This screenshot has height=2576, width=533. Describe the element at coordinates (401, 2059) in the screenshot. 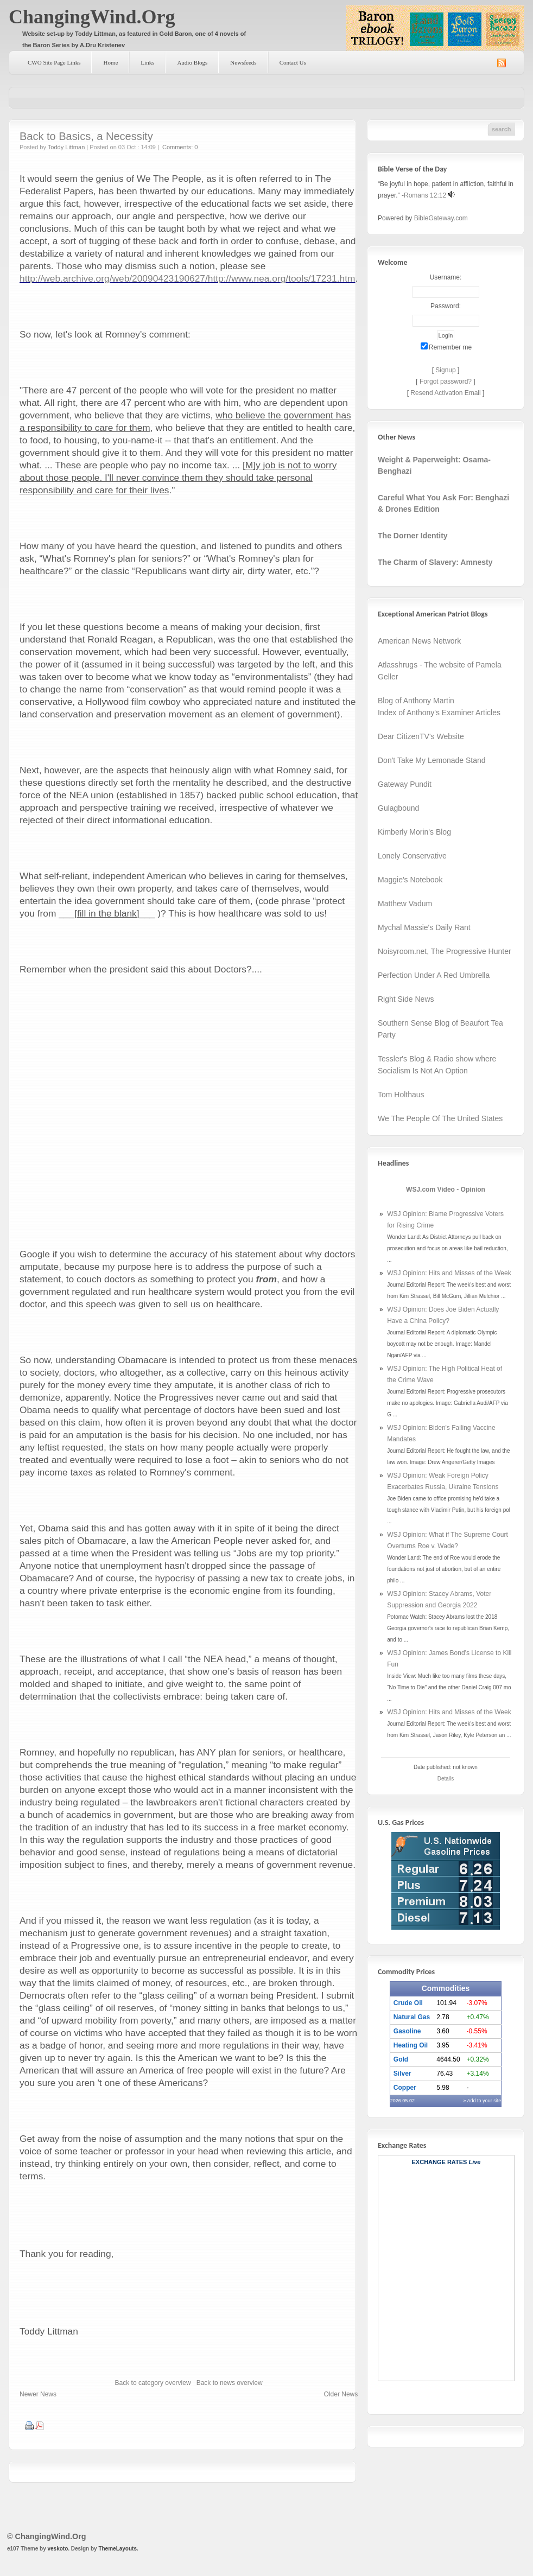

I see `Gold` at that location.